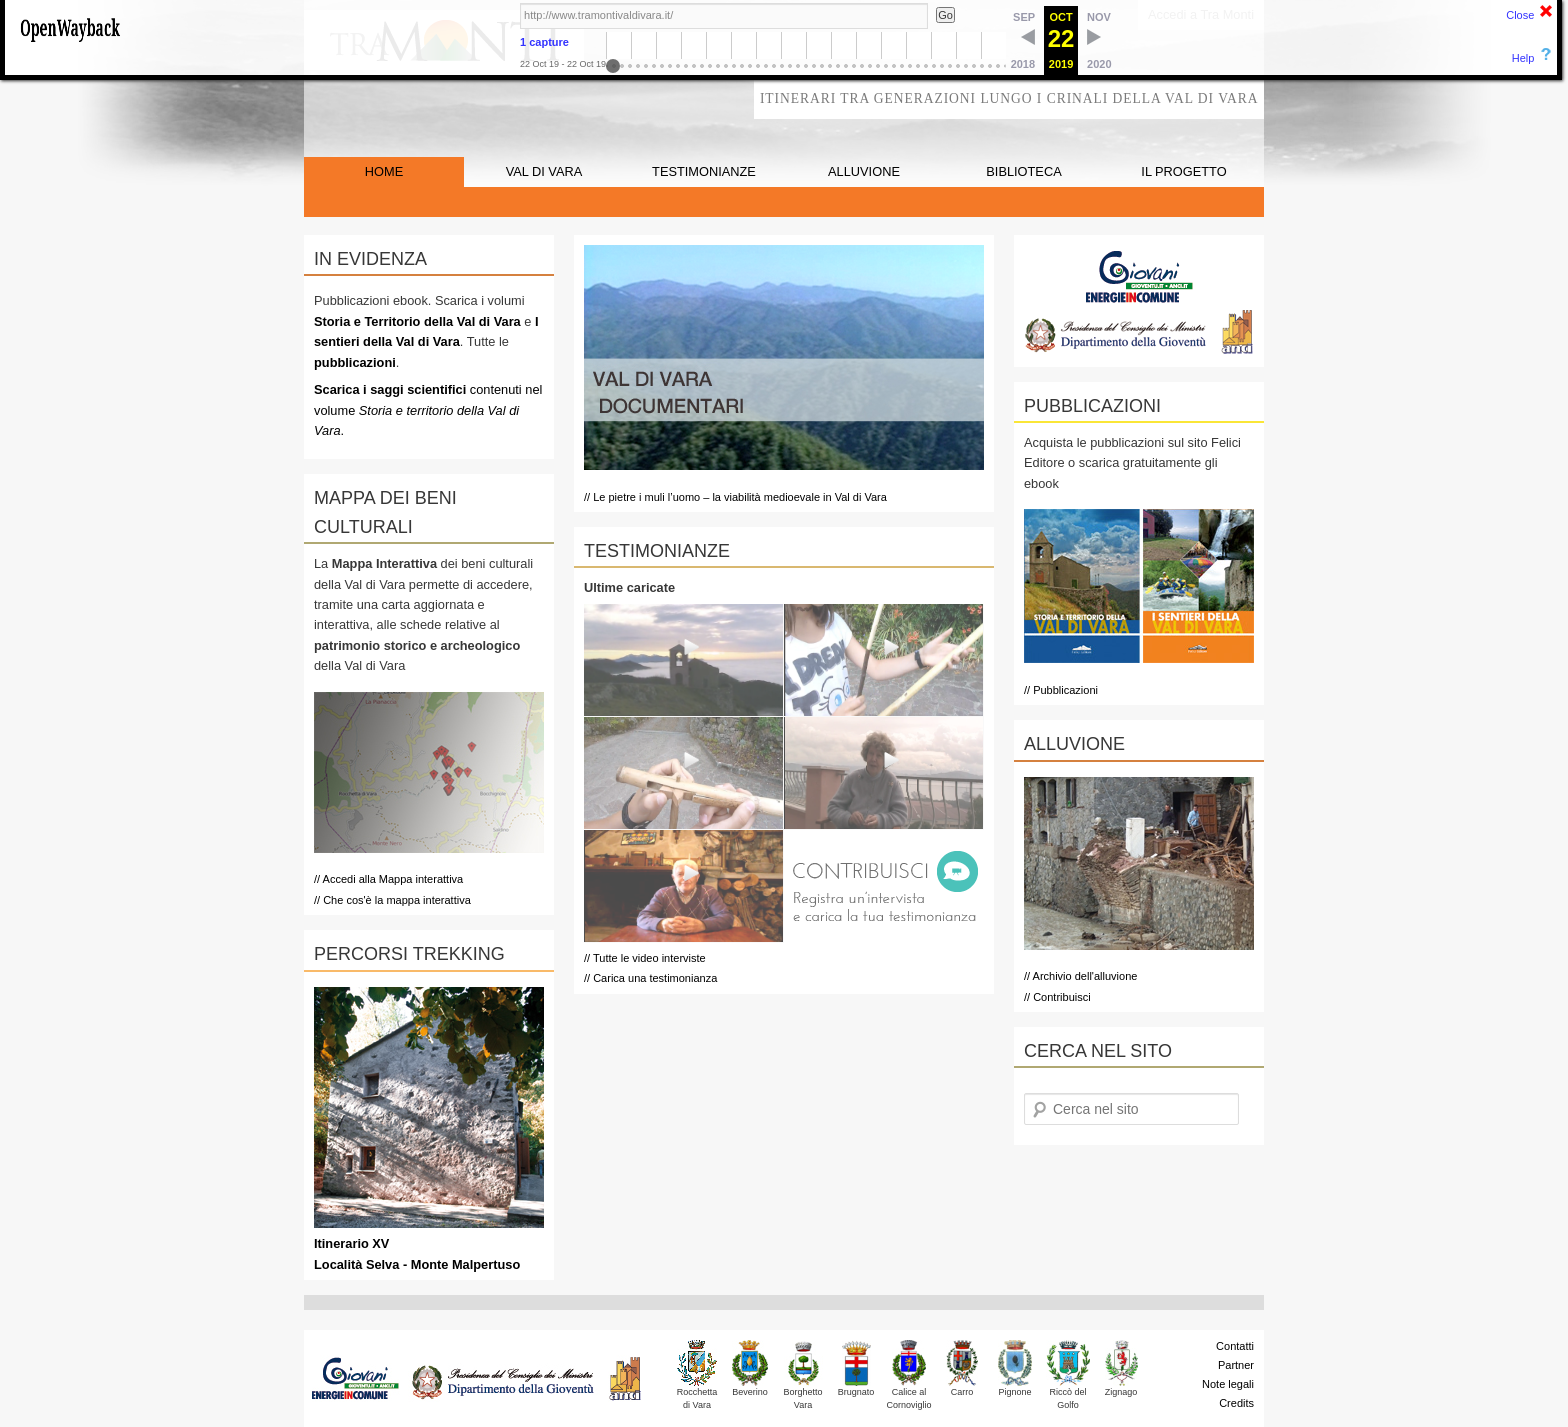 The height and width of the screenshot is (1427, 1568). What do you see at coordinates (355, 362) in the screenshot?
I see `pubblicazioni` at bounding box center [355, 362].